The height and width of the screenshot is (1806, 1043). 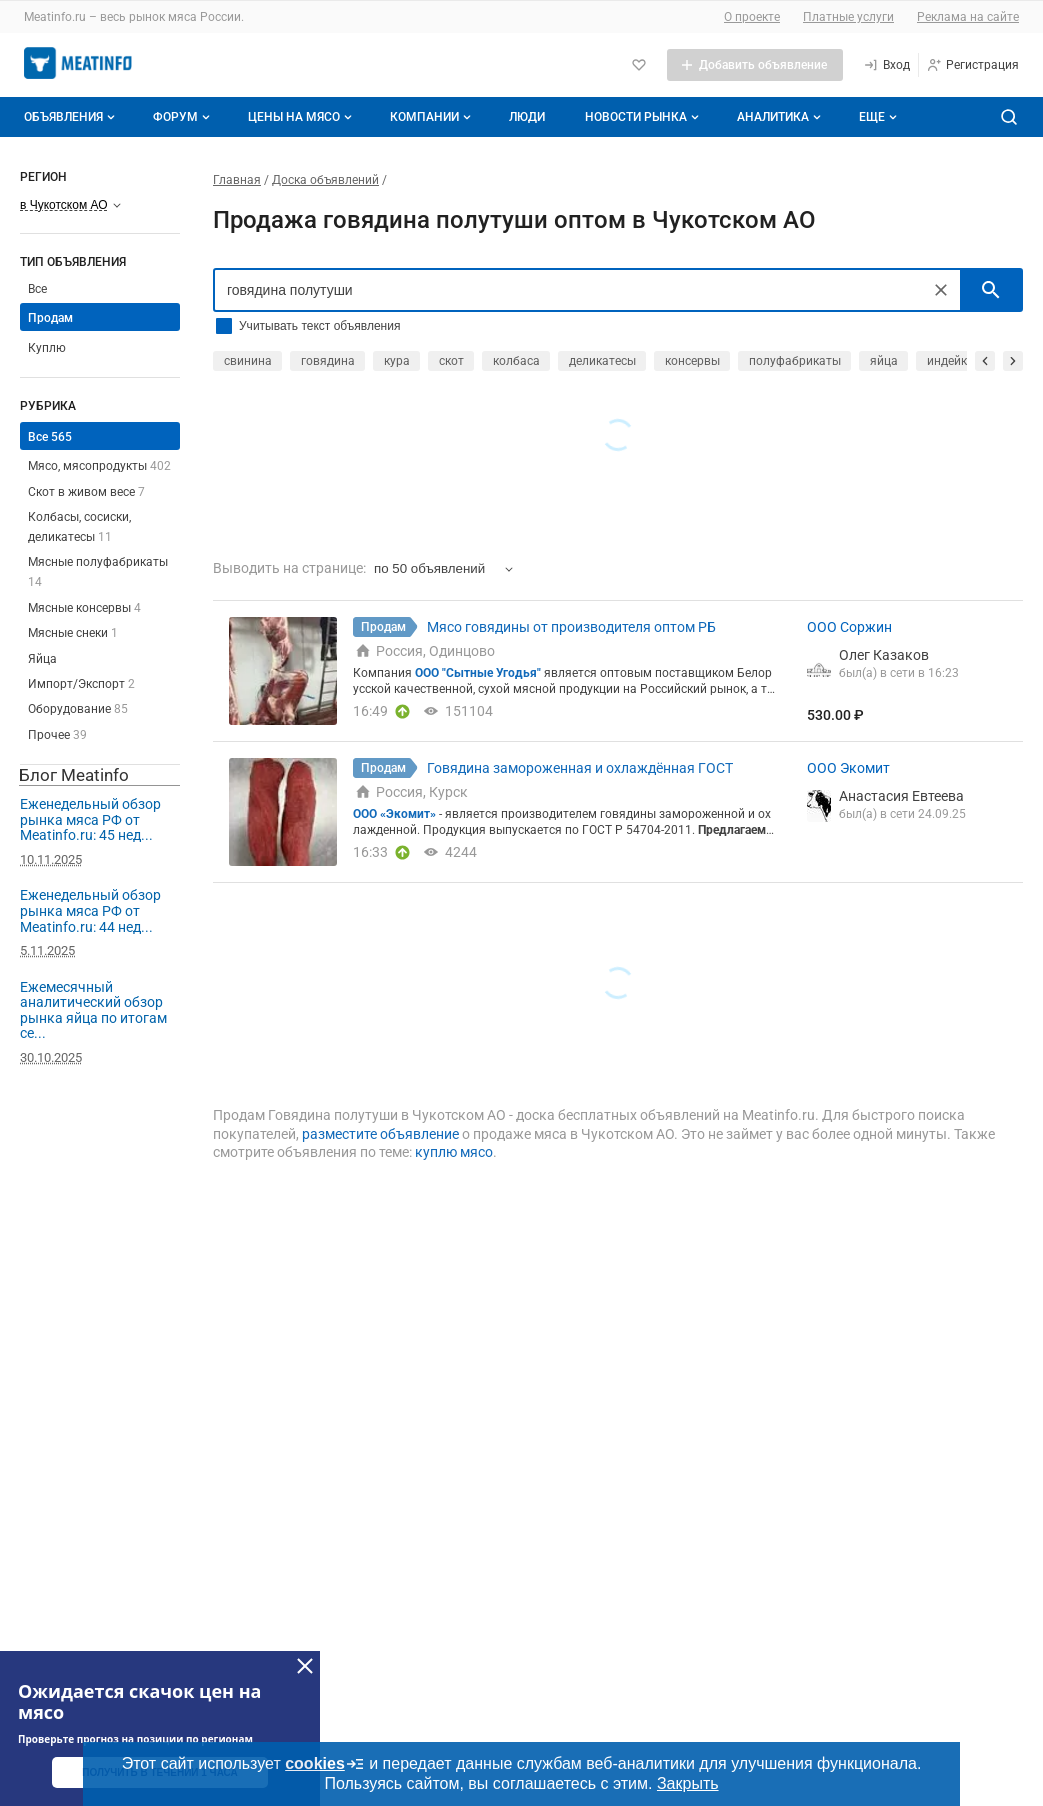 I want to click on [Поиск по сайту], so click(x=1009, y=117).